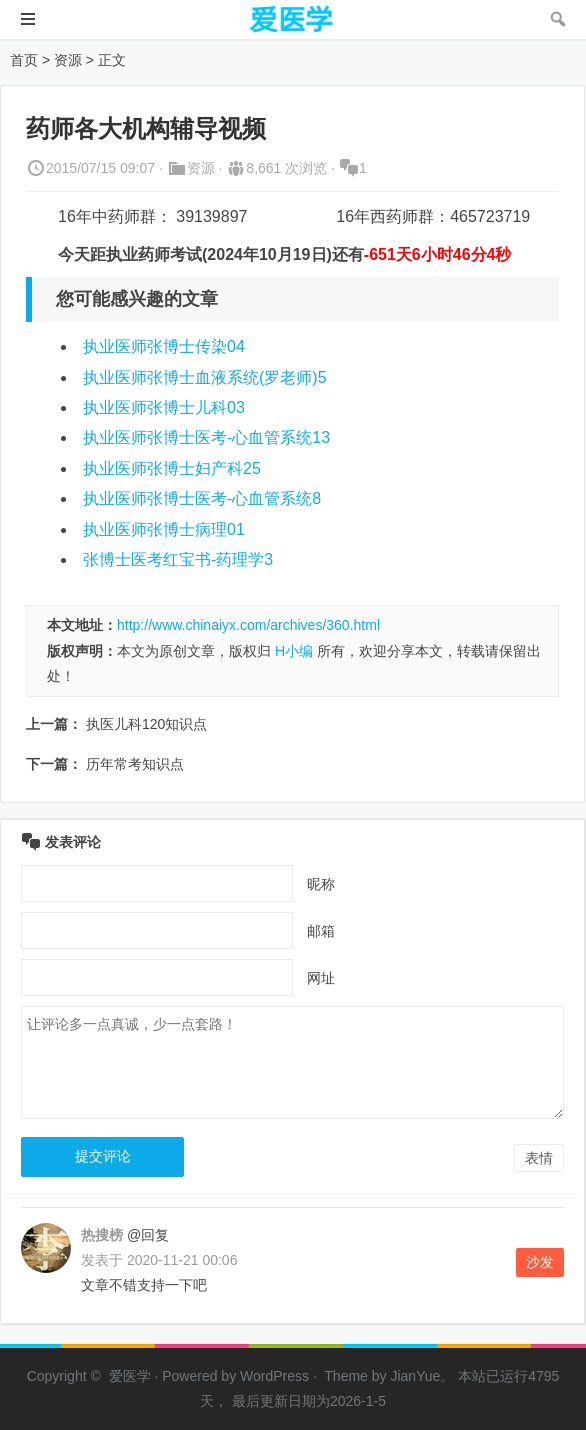 Image resolution: width=586 pixels, height=1430 pixels. What do you see at coordinates (274, 1376) in the screenshot?
I see `WordPress` at bounding box center [274, 1376].